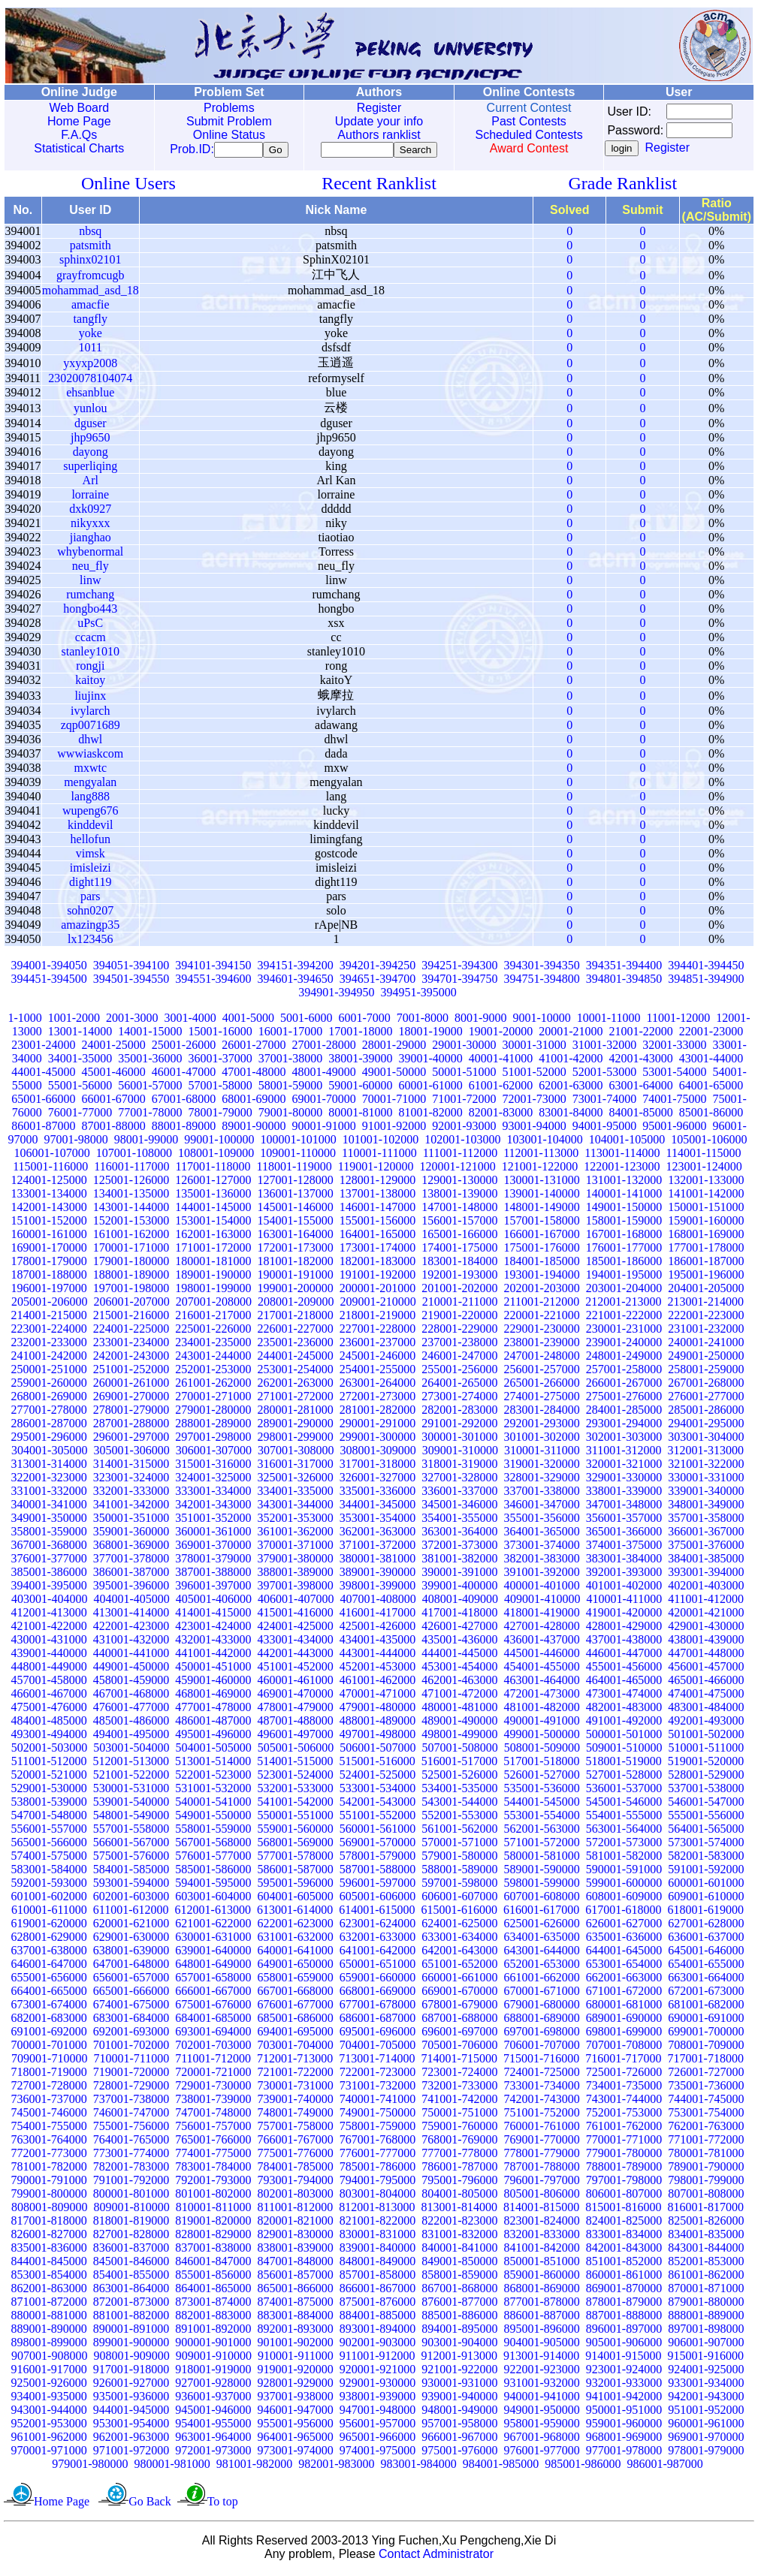 This screenshot has height=2576, width=758. I want to click on 72001-73000, so click(534, 1101).